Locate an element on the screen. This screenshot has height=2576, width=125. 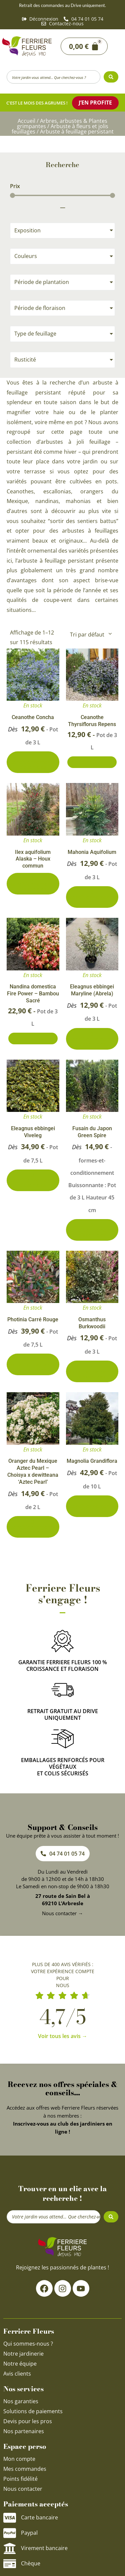
0 conditionnements disponibles [Sélectionner les options pour “Ilex aquifolium Alaska - Houx commun”] is located at coordinates (33, 883).